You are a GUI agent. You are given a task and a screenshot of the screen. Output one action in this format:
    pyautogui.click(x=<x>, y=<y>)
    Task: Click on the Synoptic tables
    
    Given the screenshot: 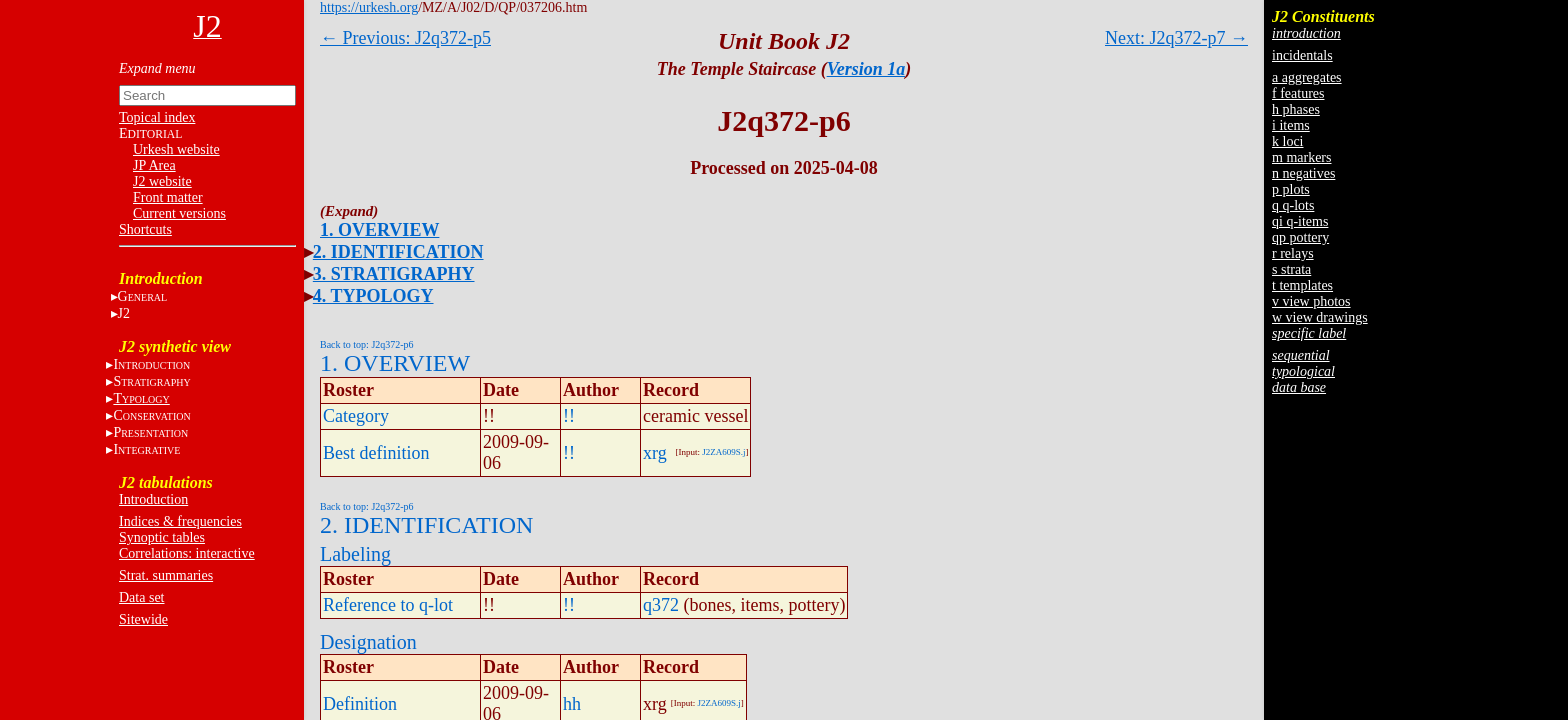 What is the action you would take?
    pyautogui.click(x=162, y=537)
    